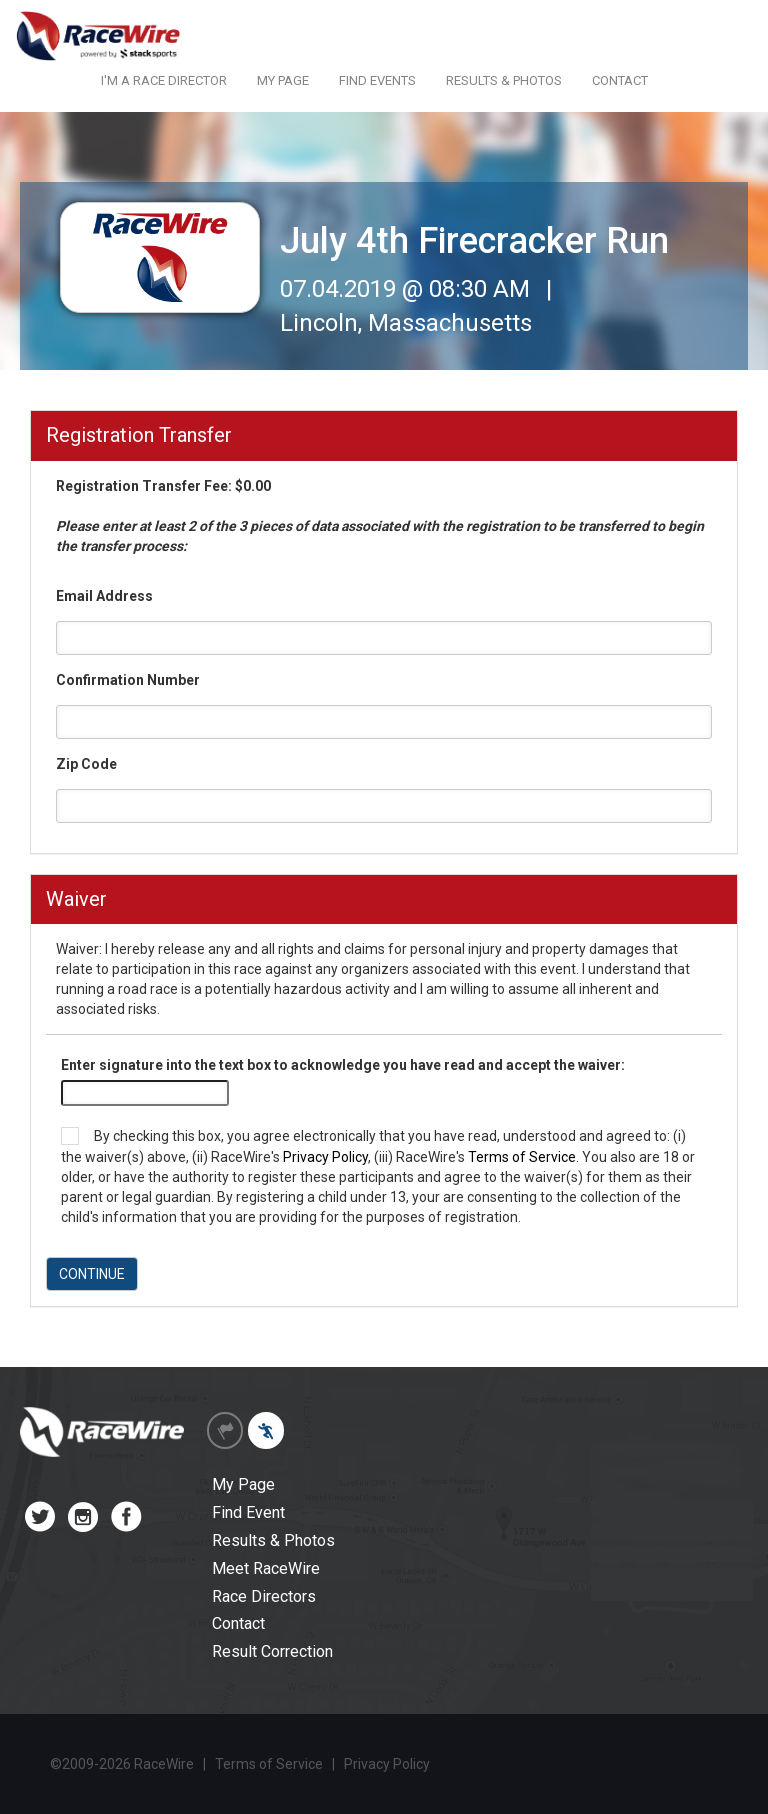  Describe the element at coordinates (377, 80) in the screenshot. I see `FIND EVENTS` at that location.